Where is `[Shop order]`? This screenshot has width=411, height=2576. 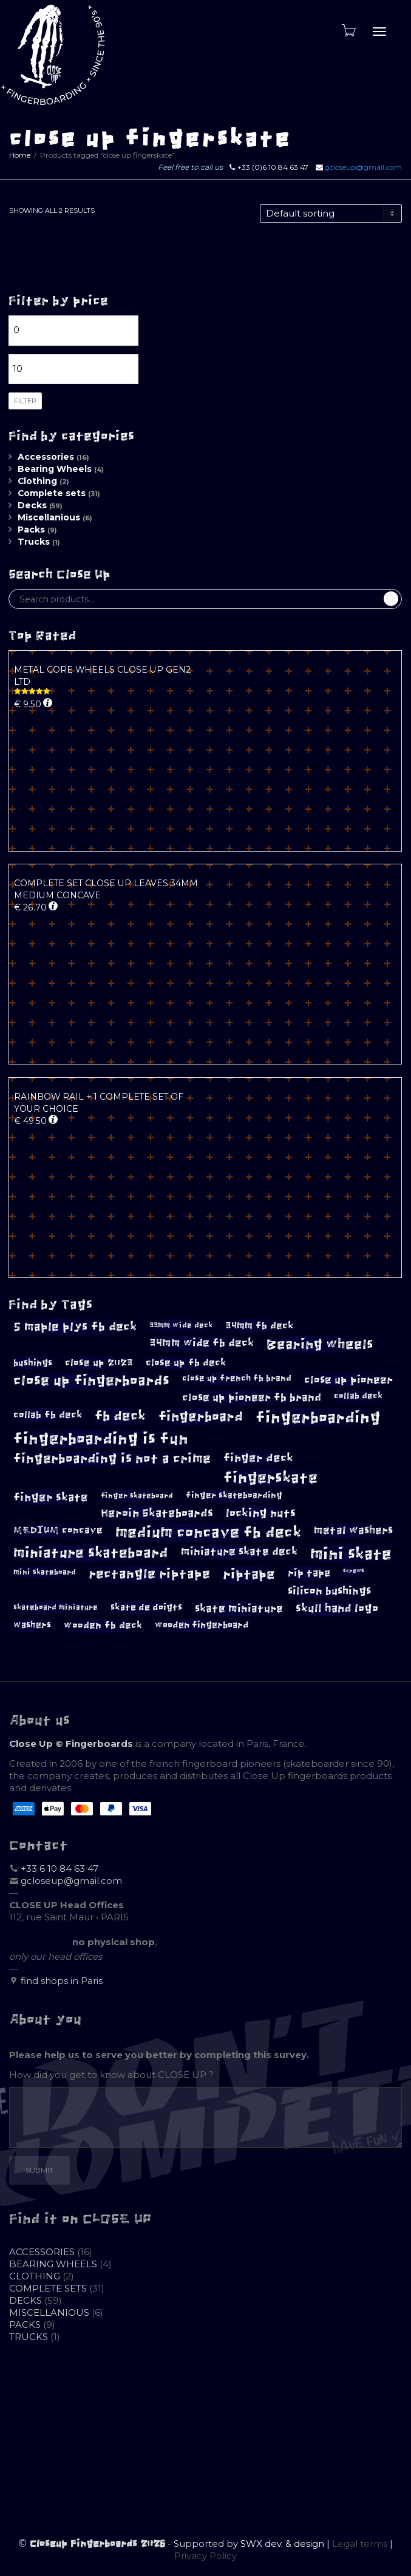 [Shop order] is located at coordinates (331, 213).